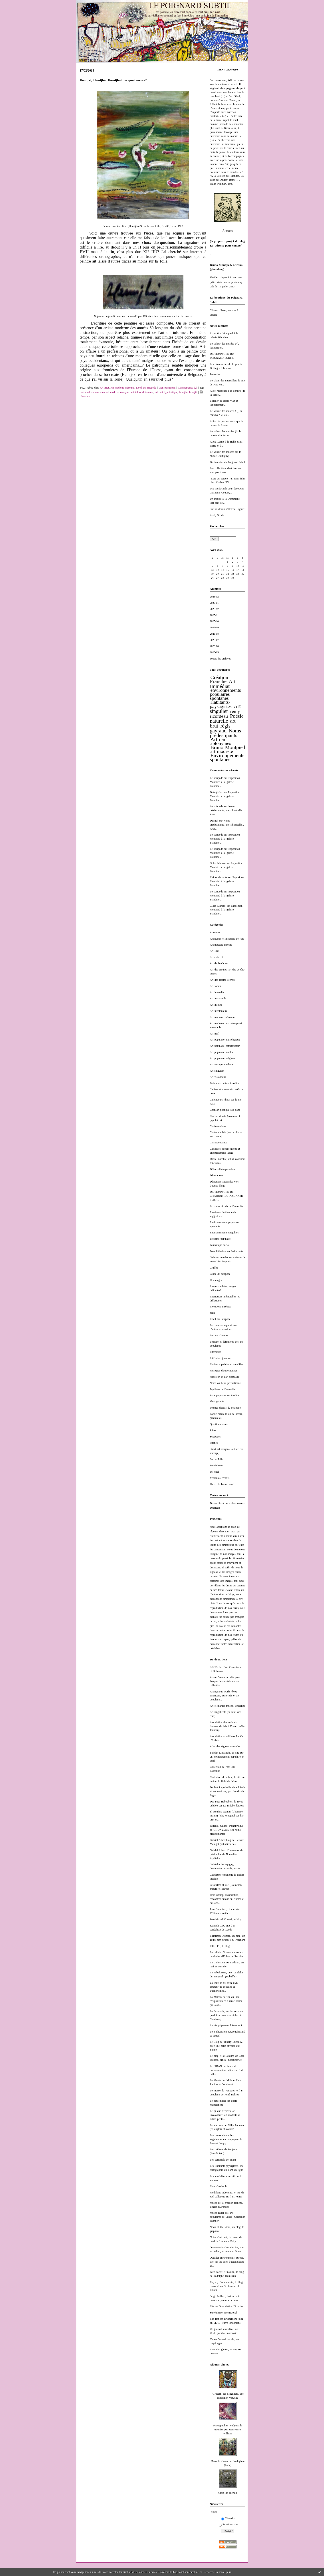  I want to click on Art insolite, so click(216, 1004).